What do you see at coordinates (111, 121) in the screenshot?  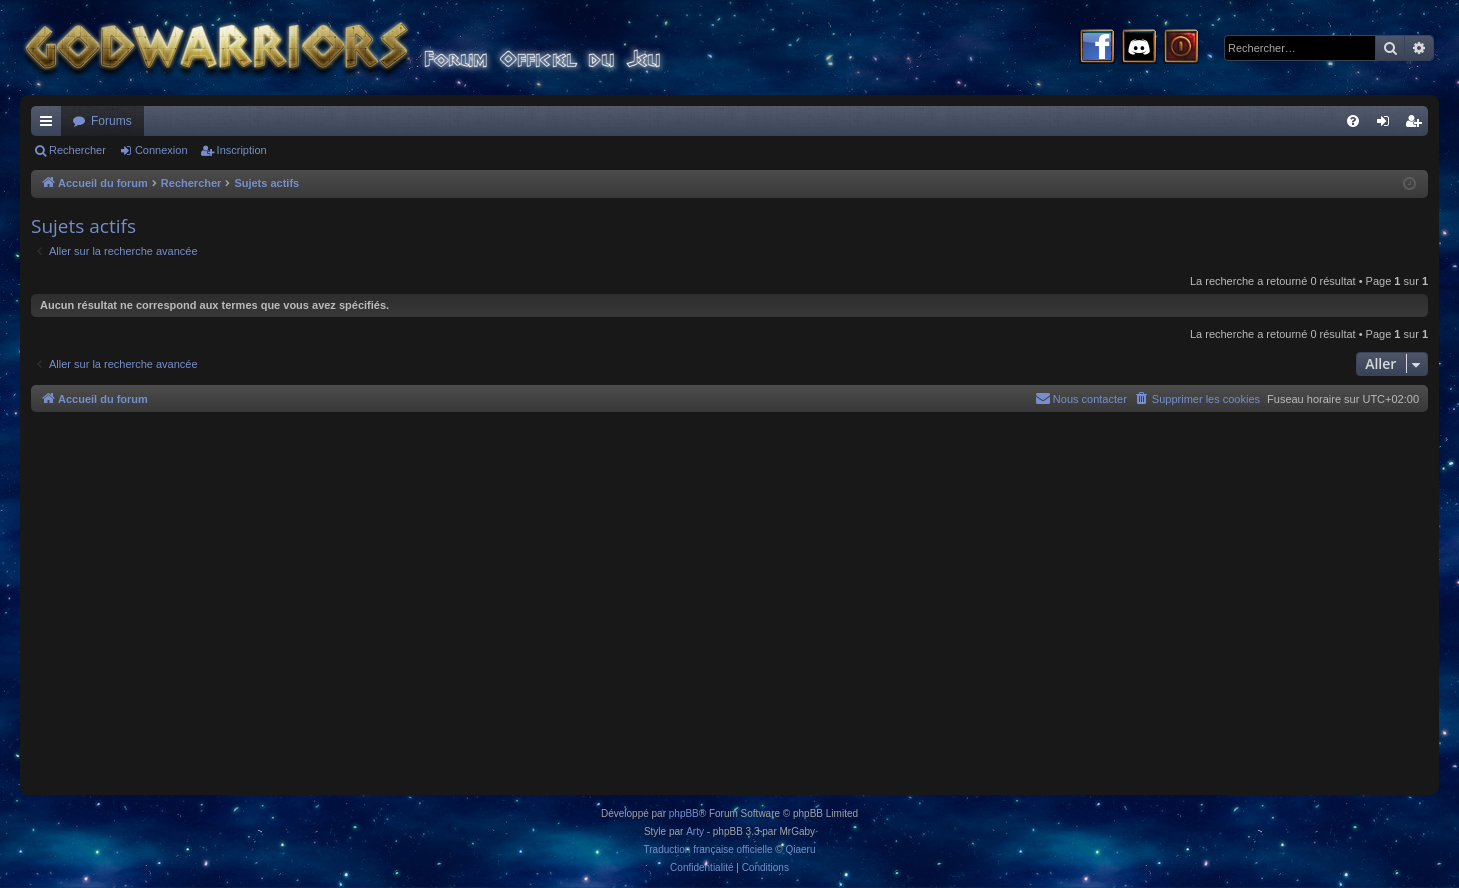 I see `Forums` at bounding box center [111, 121].